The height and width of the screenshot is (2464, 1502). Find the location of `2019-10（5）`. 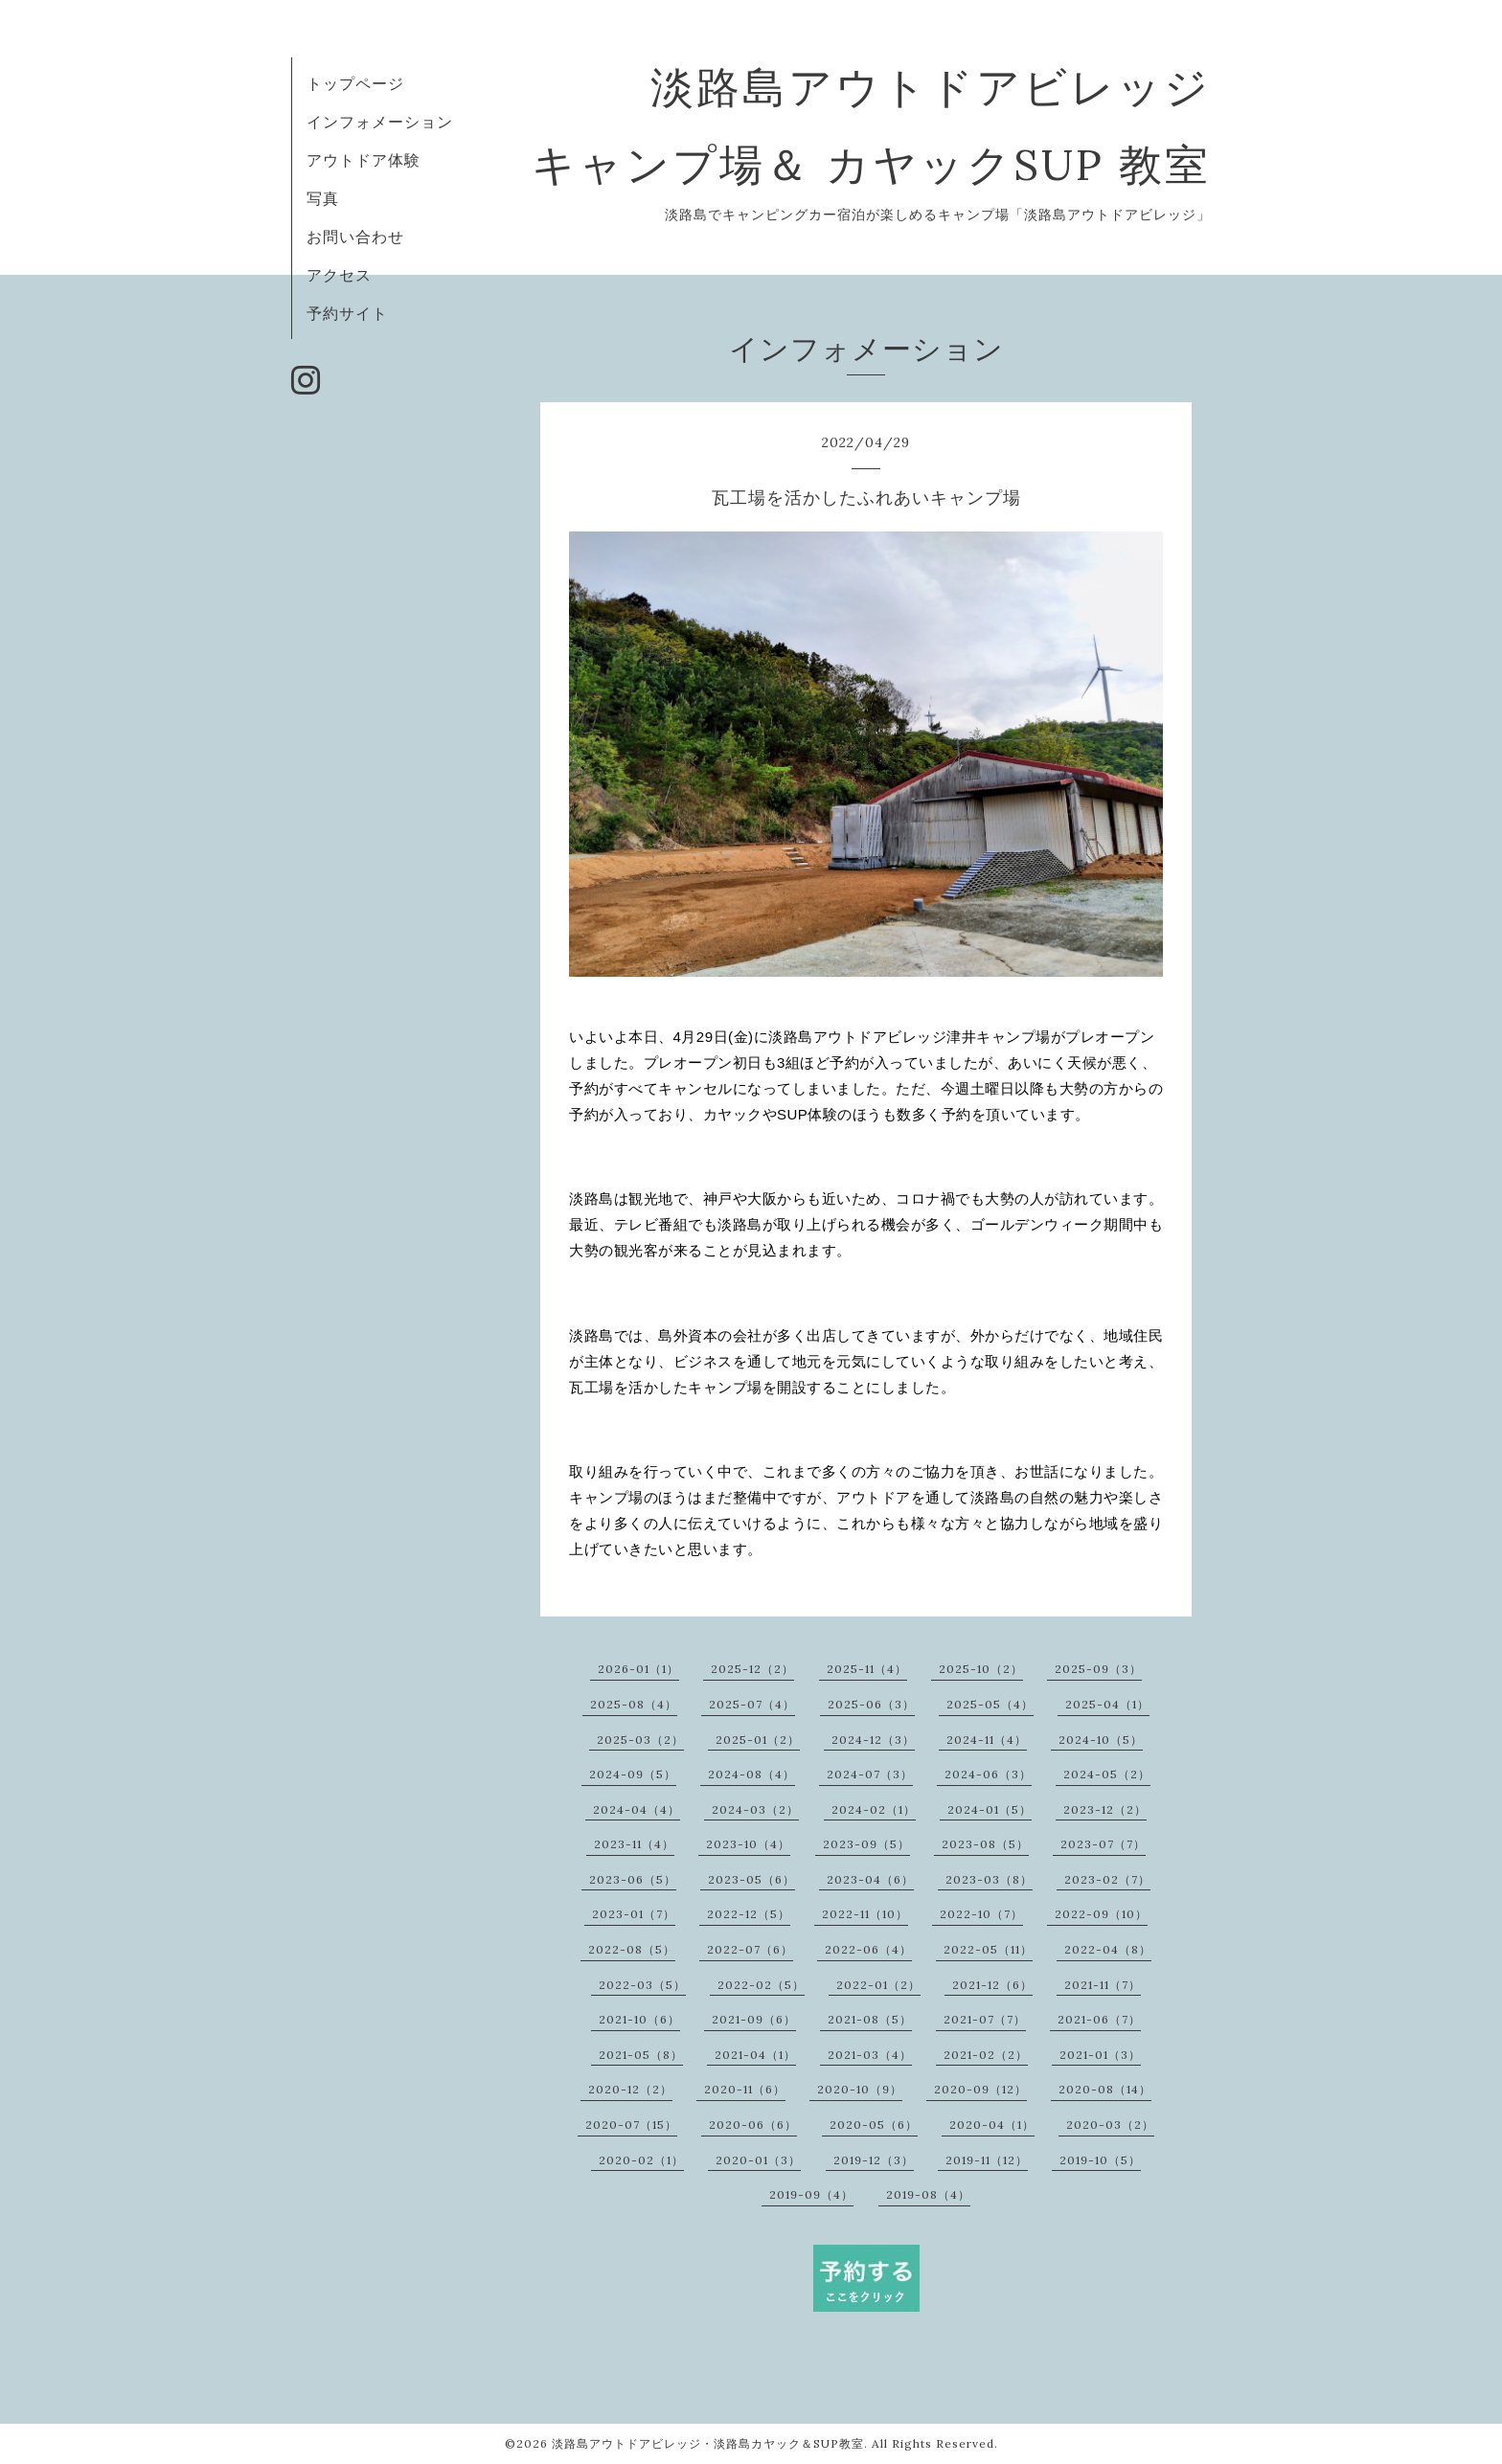

2019-10（5） is located at coordinates (1100, 2160).